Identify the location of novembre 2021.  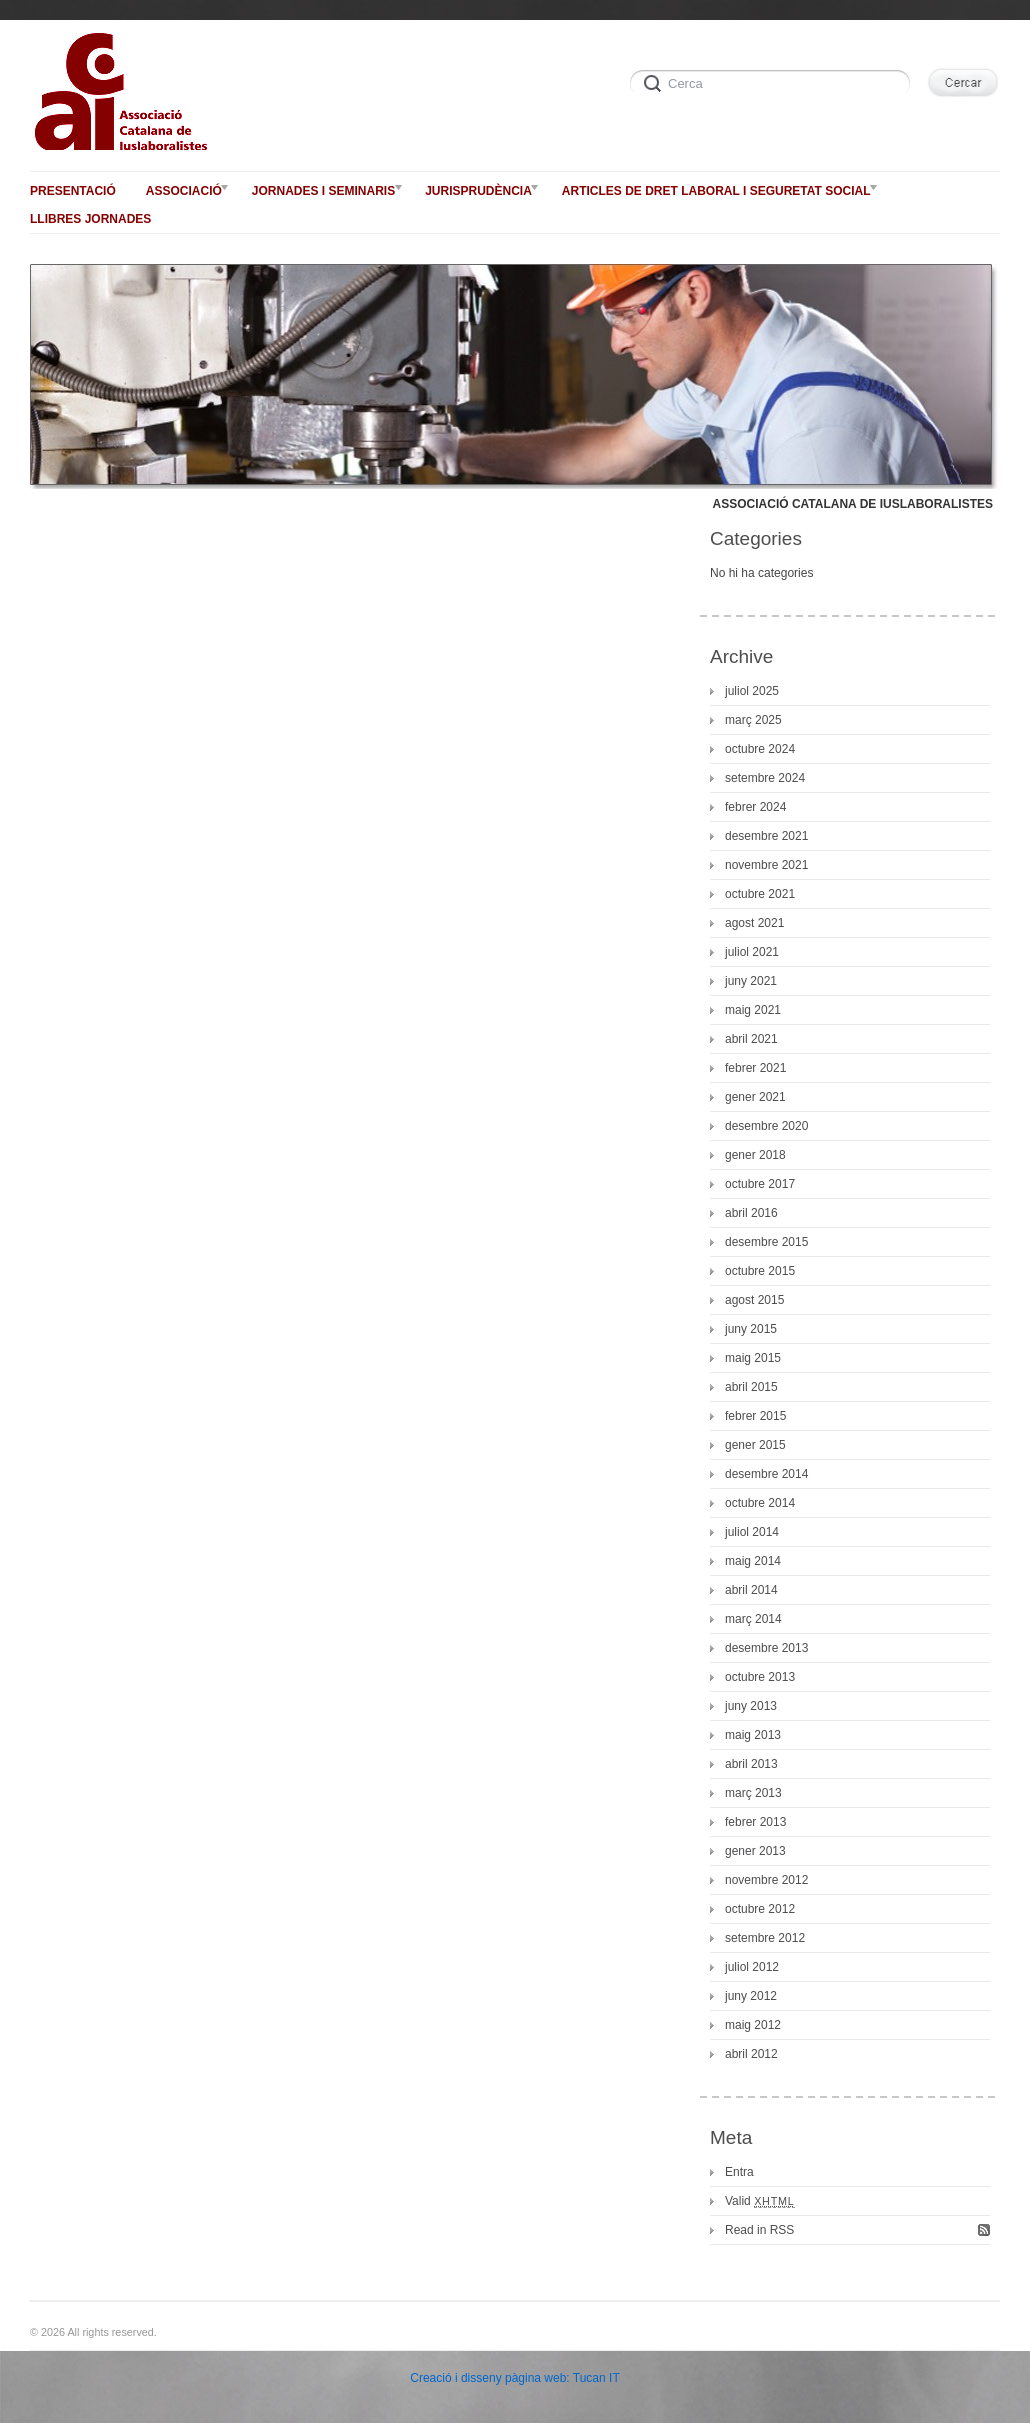
(766, 865).